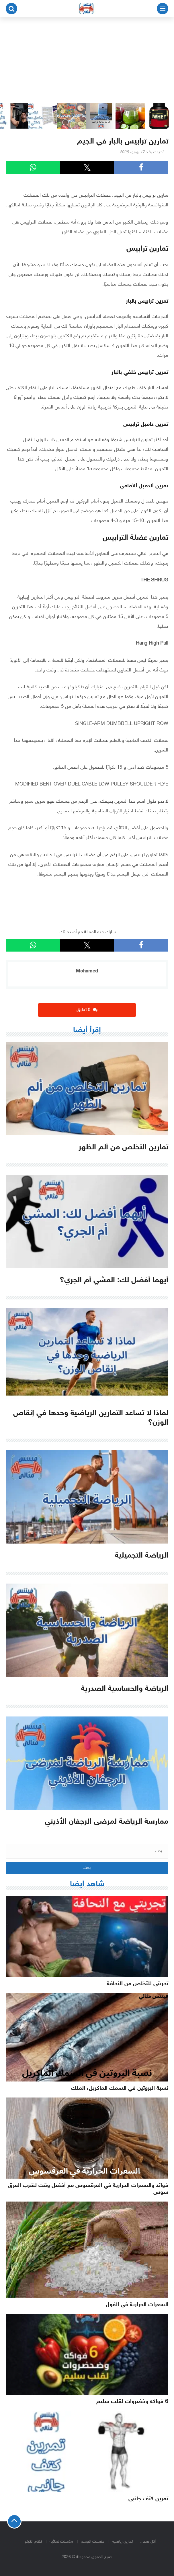 The width and height of the screenshot is (174, 2576). Describe the element at coordinates (148, 2541) in the screenshot. I see `أكل صحى` at that location.